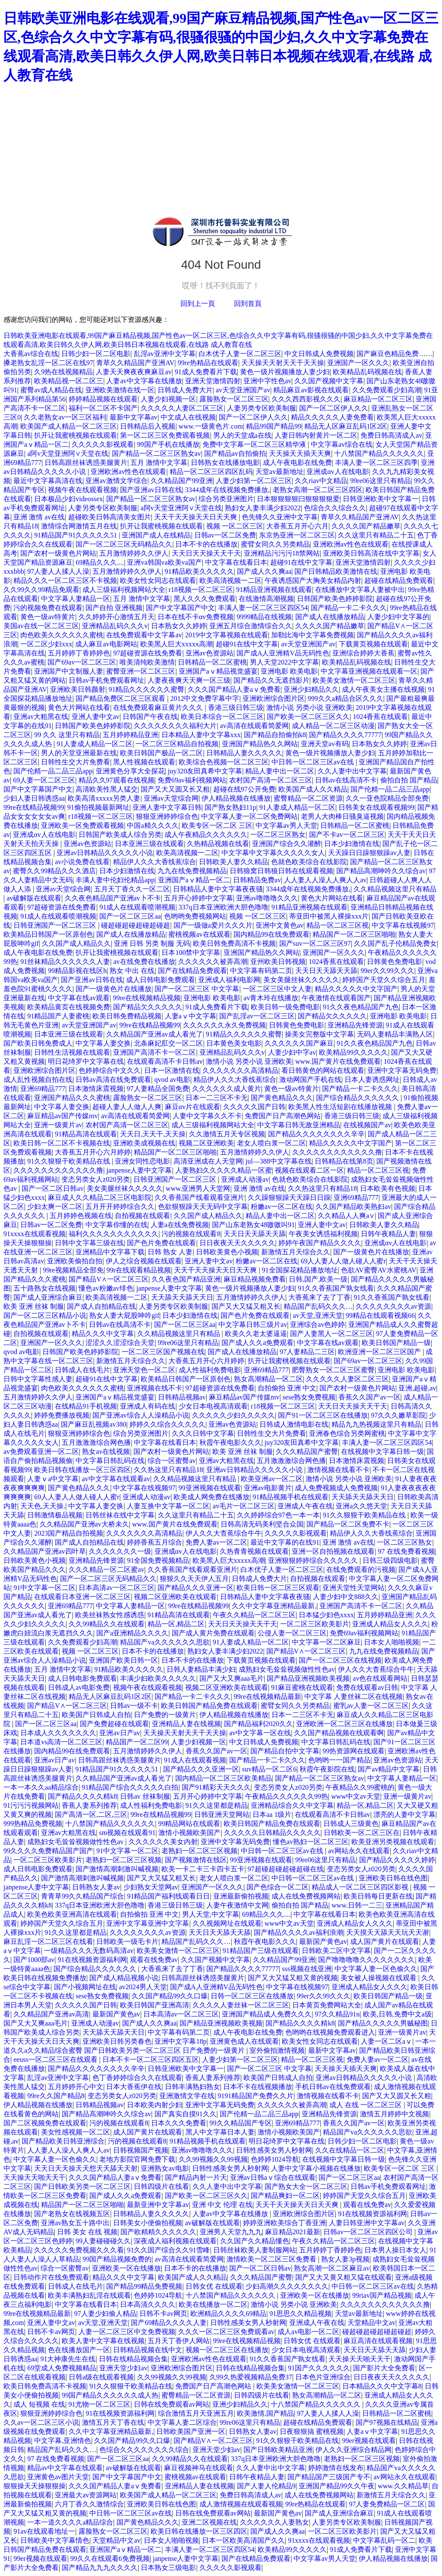  Describe the element at coordinates (147, 1923) in the screenshot. I see `亚洲中文字幕亚洲中文字幕` at that location.